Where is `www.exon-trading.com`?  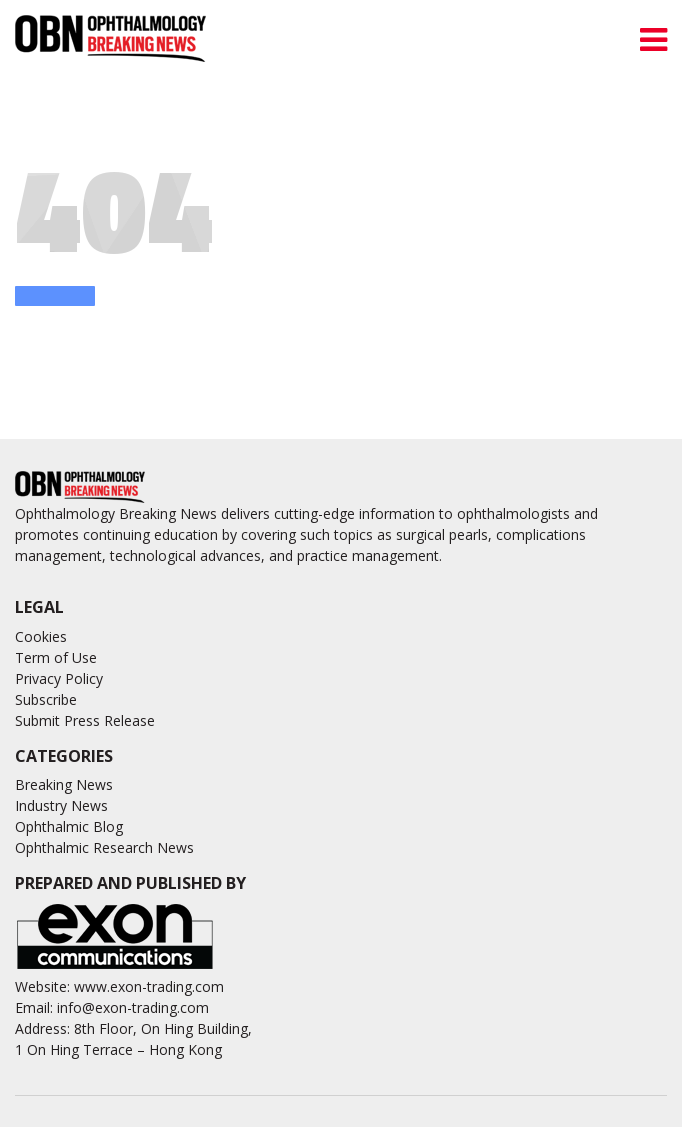 www.exon-trading.com is located at coordinates (149, 986).